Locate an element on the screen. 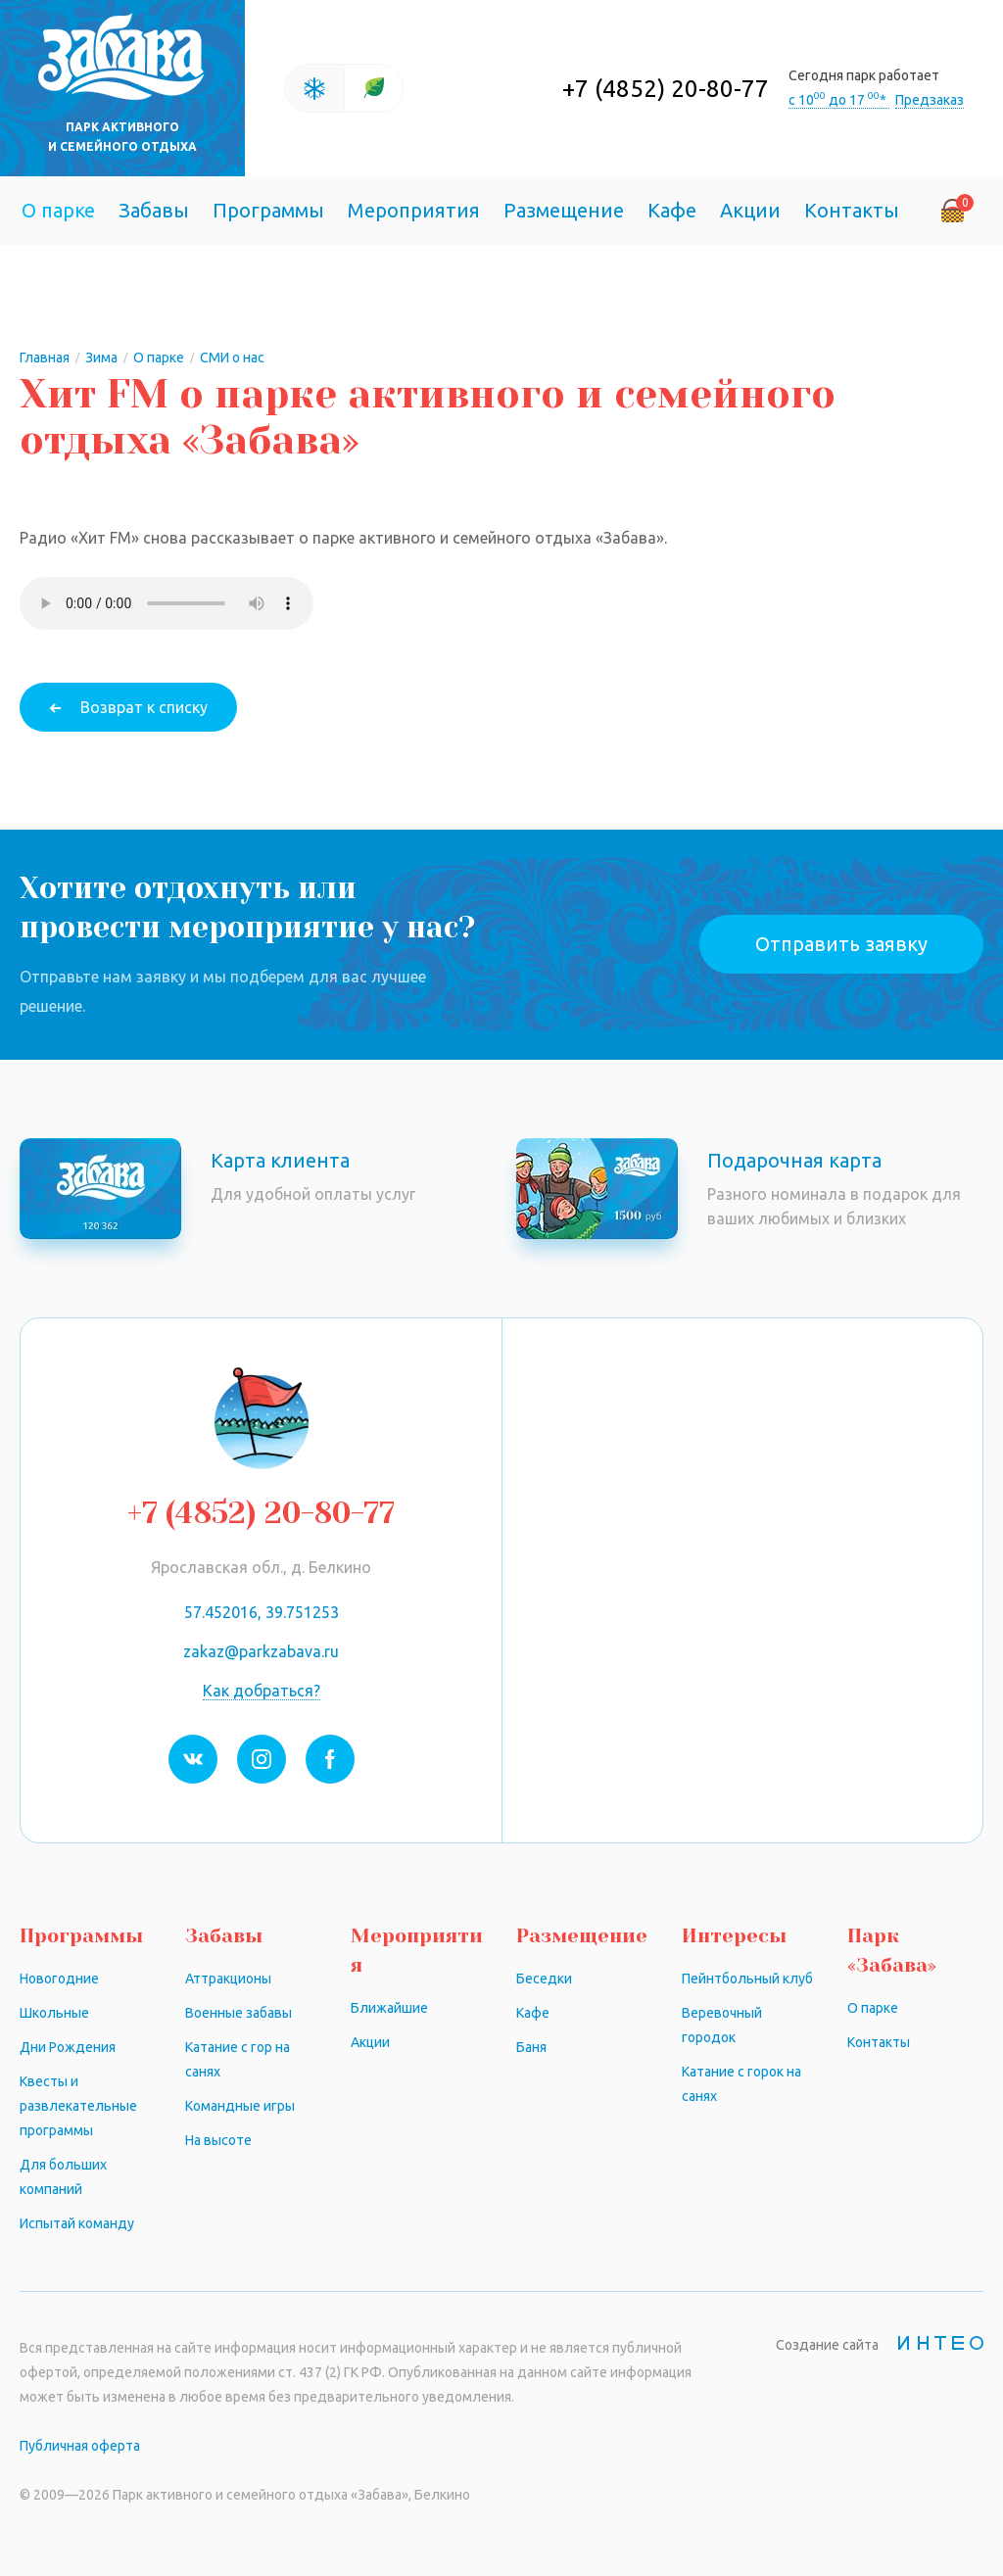 The width and height of the screenshot is (1003, 2576). Как добраться? is located at coordinates (261, 1690).